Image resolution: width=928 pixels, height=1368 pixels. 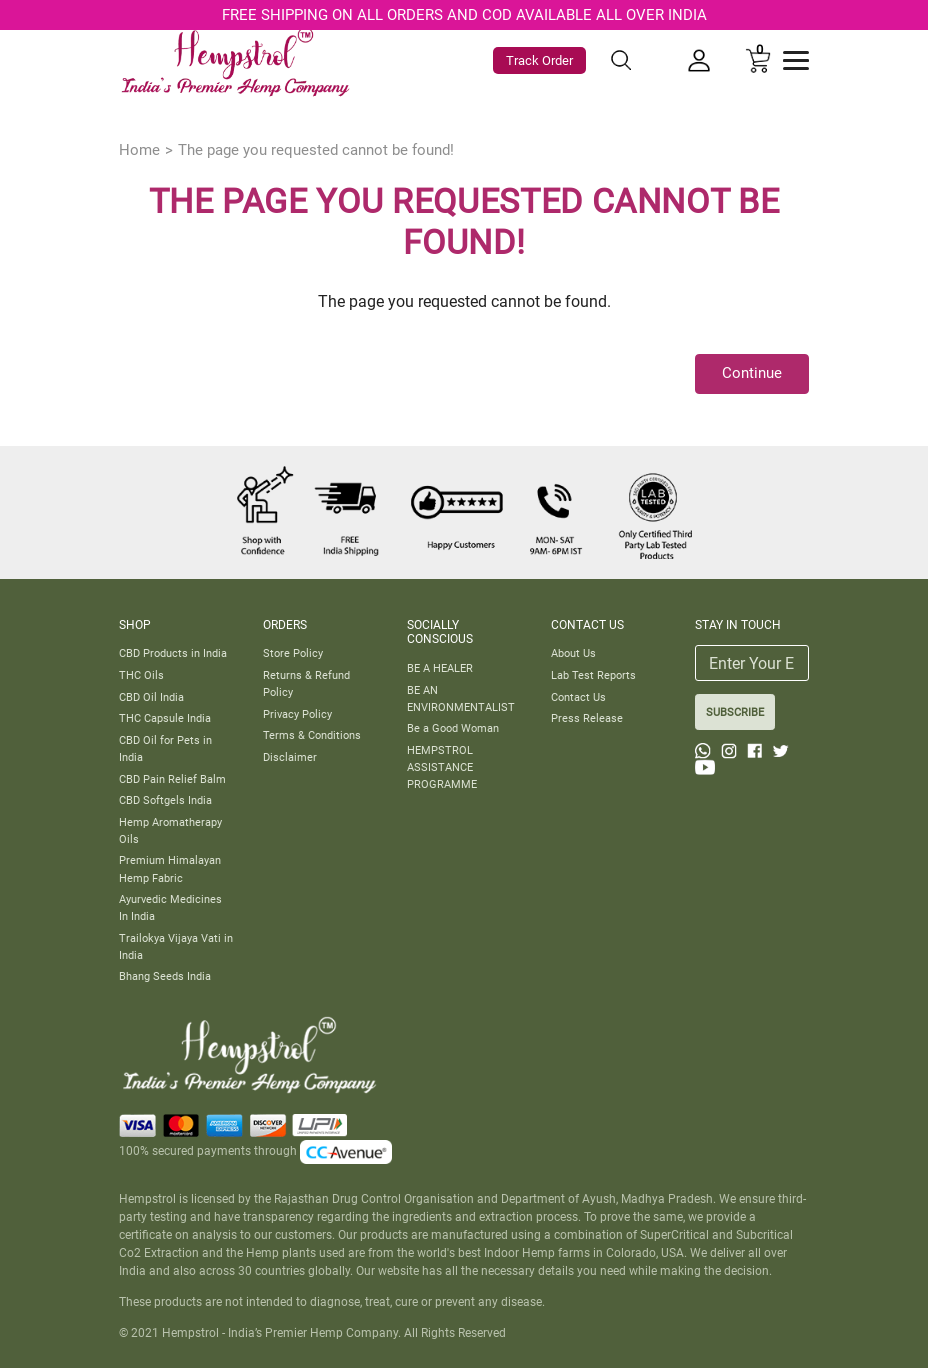 I want to click on About Us, so click(x=573, y=653).